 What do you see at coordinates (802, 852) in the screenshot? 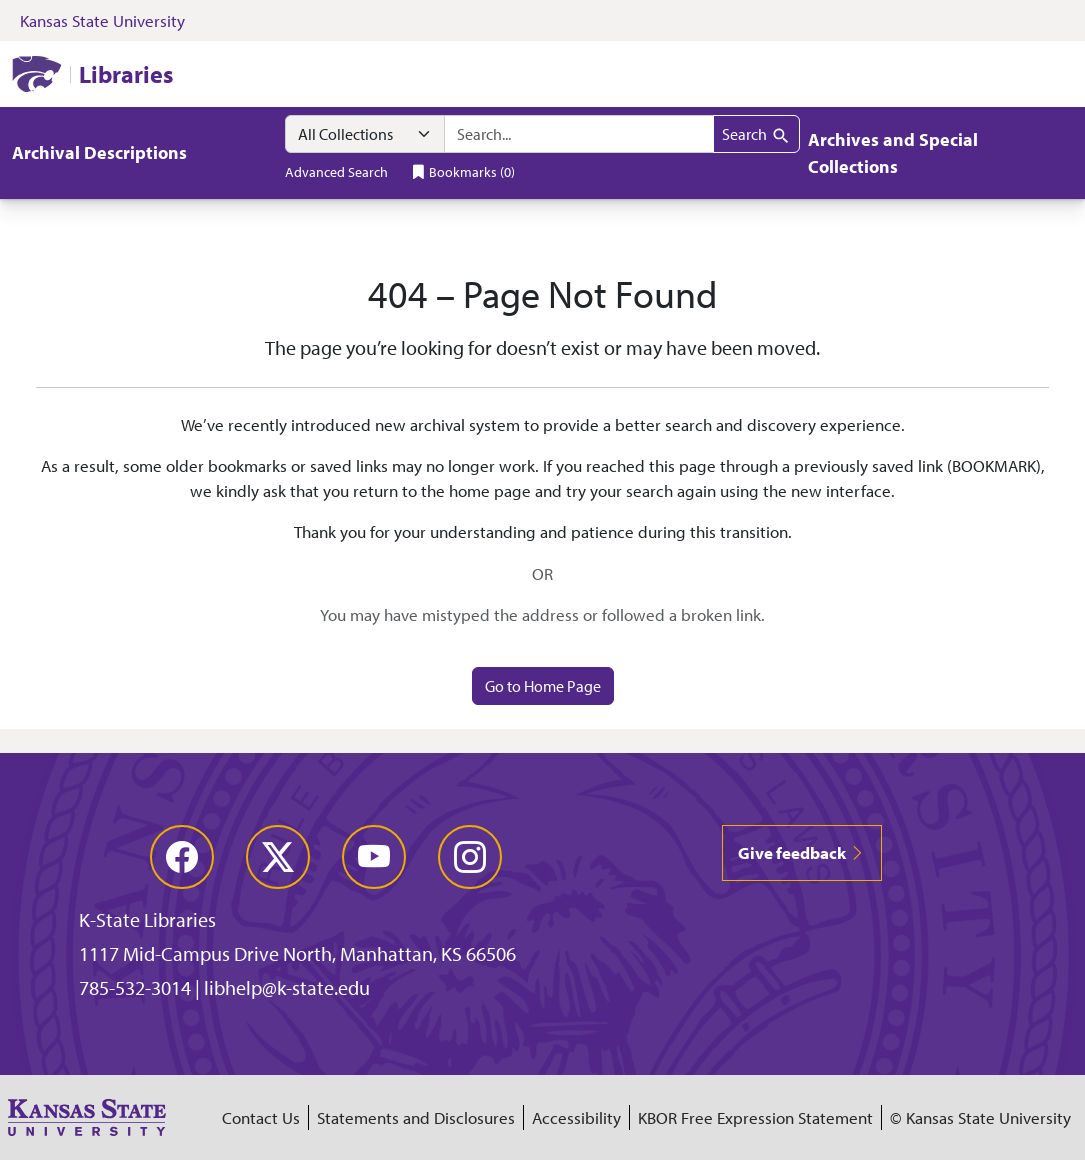
I see `Give feedback` at bounding box center [802, 852].